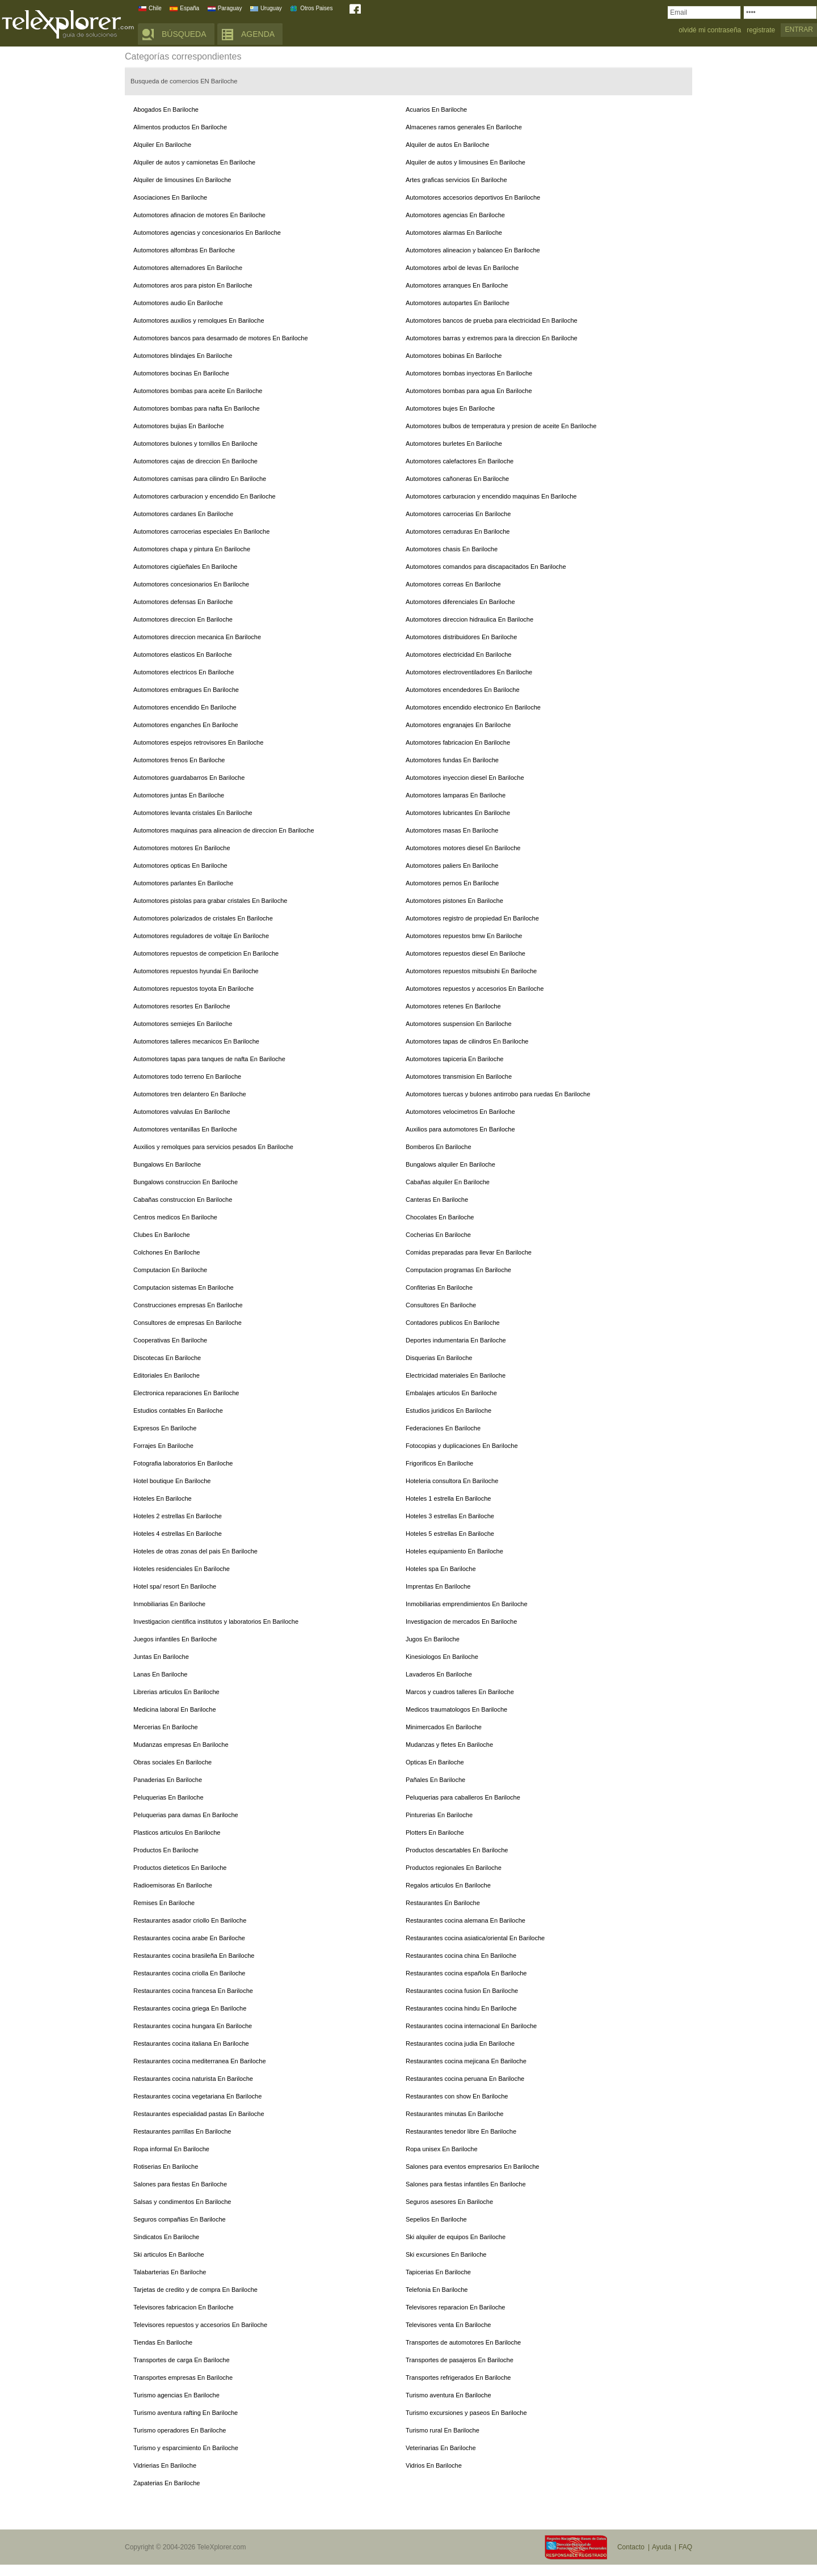  I want to click on Comidas preparadas para llevar En Bariloche, so click(469, 1252).